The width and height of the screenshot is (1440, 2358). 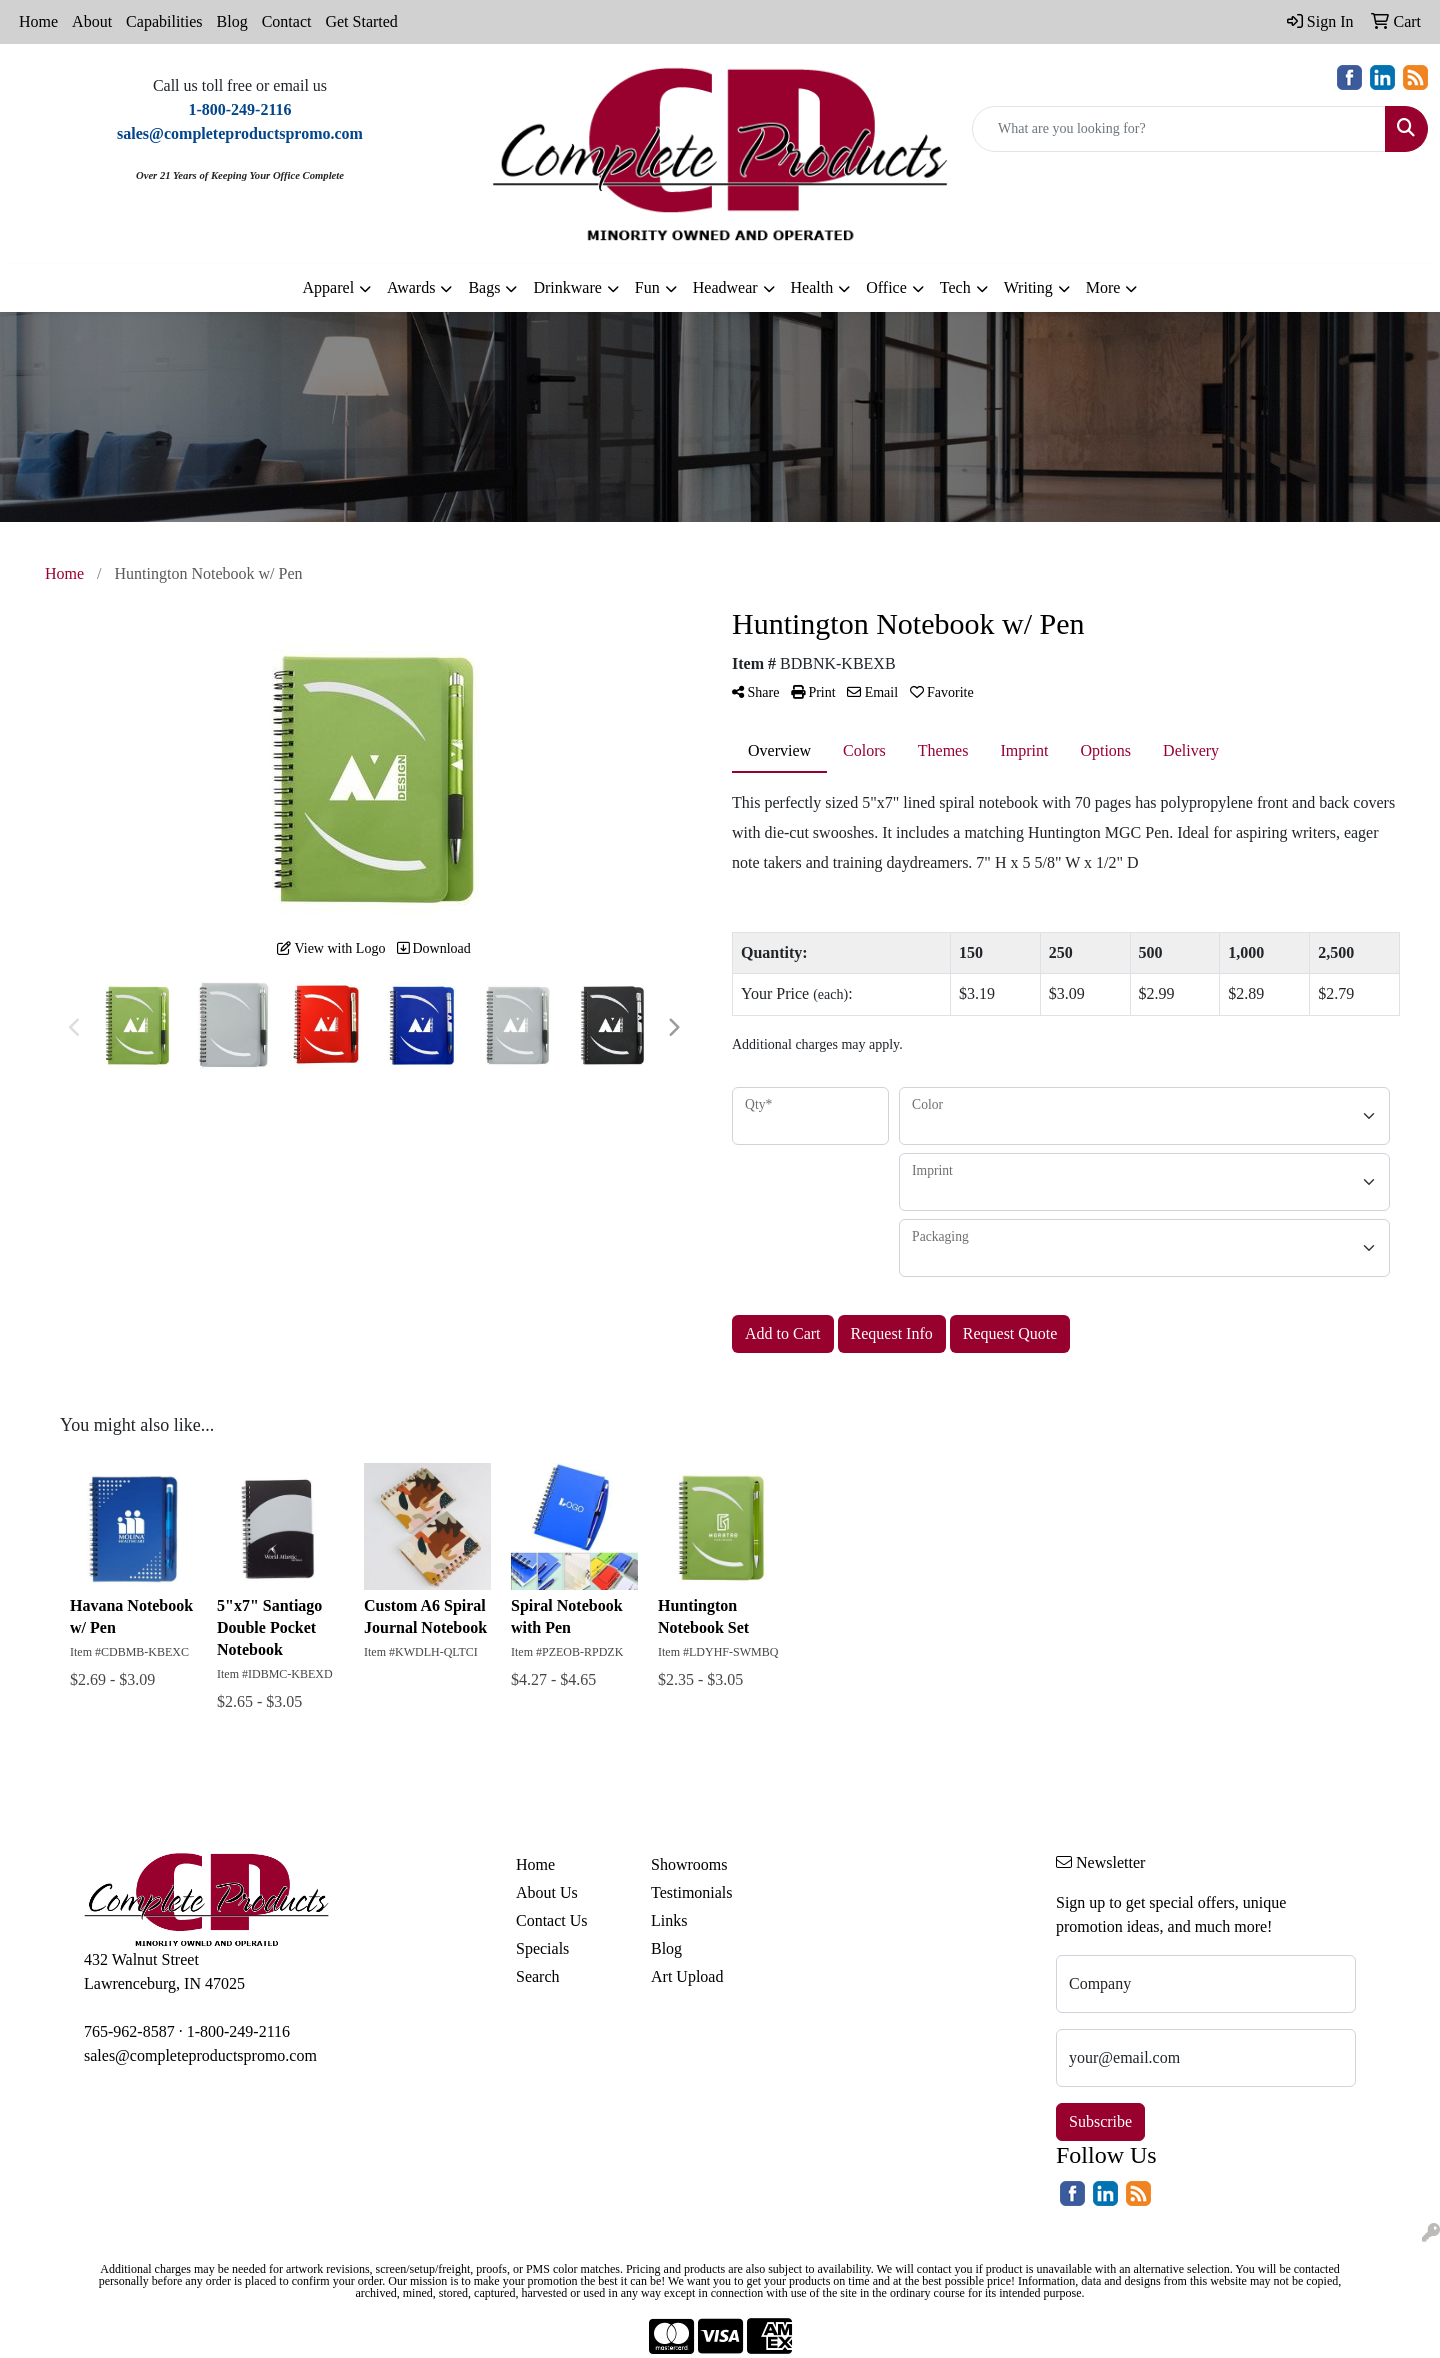 What do you see at coordinates (1100, 2121) in the screenshot?
I see `Subscribe` at bounding box center [1100, 2121].